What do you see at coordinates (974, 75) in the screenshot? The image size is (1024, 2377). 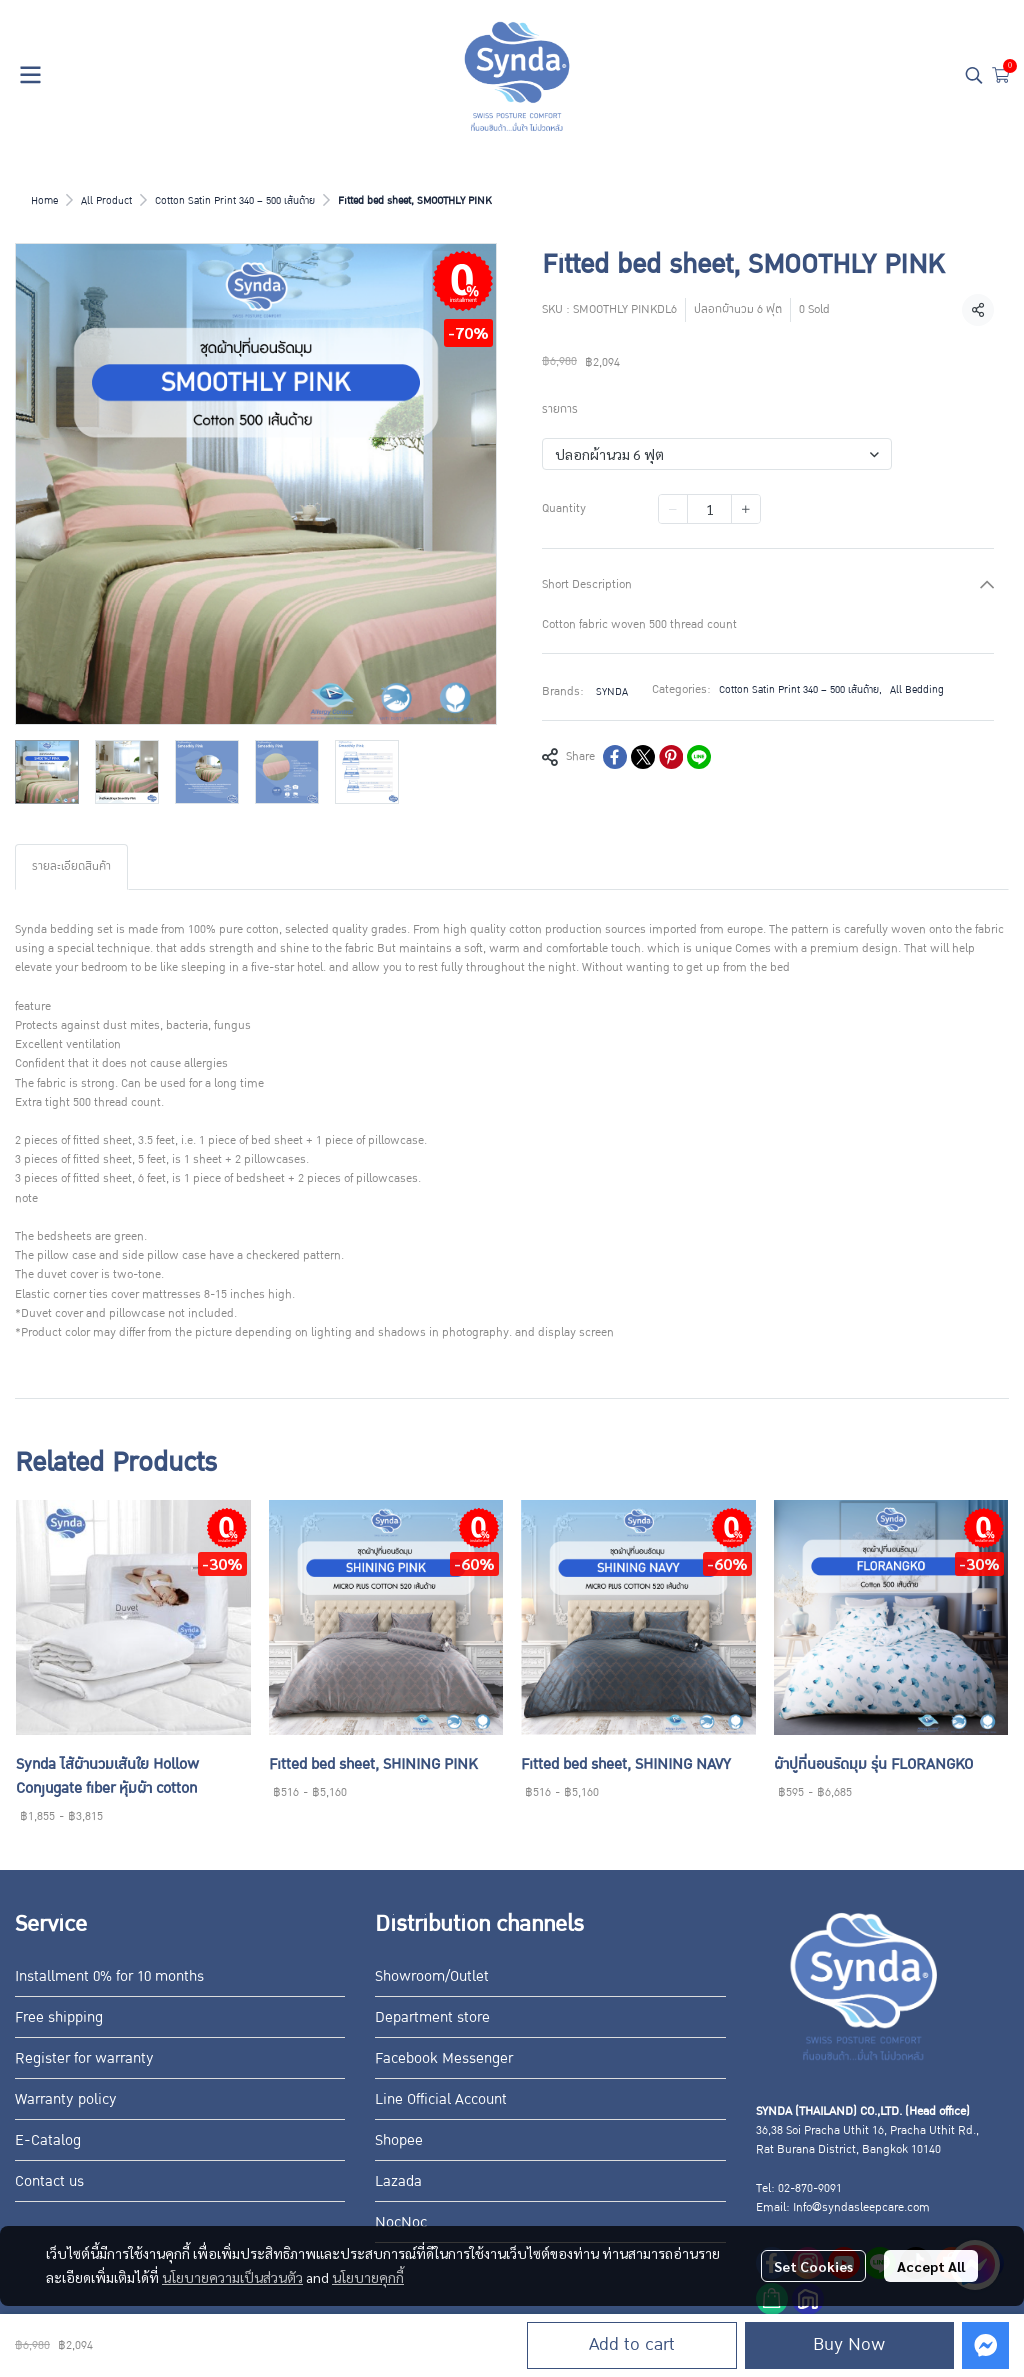 I see `[button]` at bounding box center [974, 75].